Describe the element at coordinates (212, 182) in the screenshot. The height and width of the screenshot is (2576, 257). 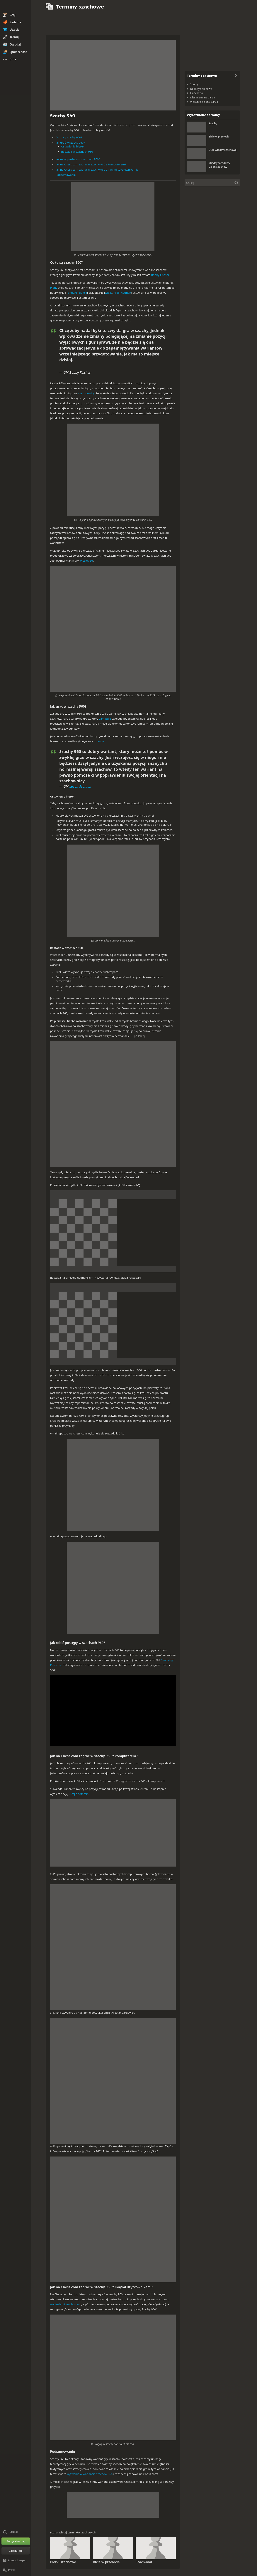
I see `[Szukaj]` at that location.